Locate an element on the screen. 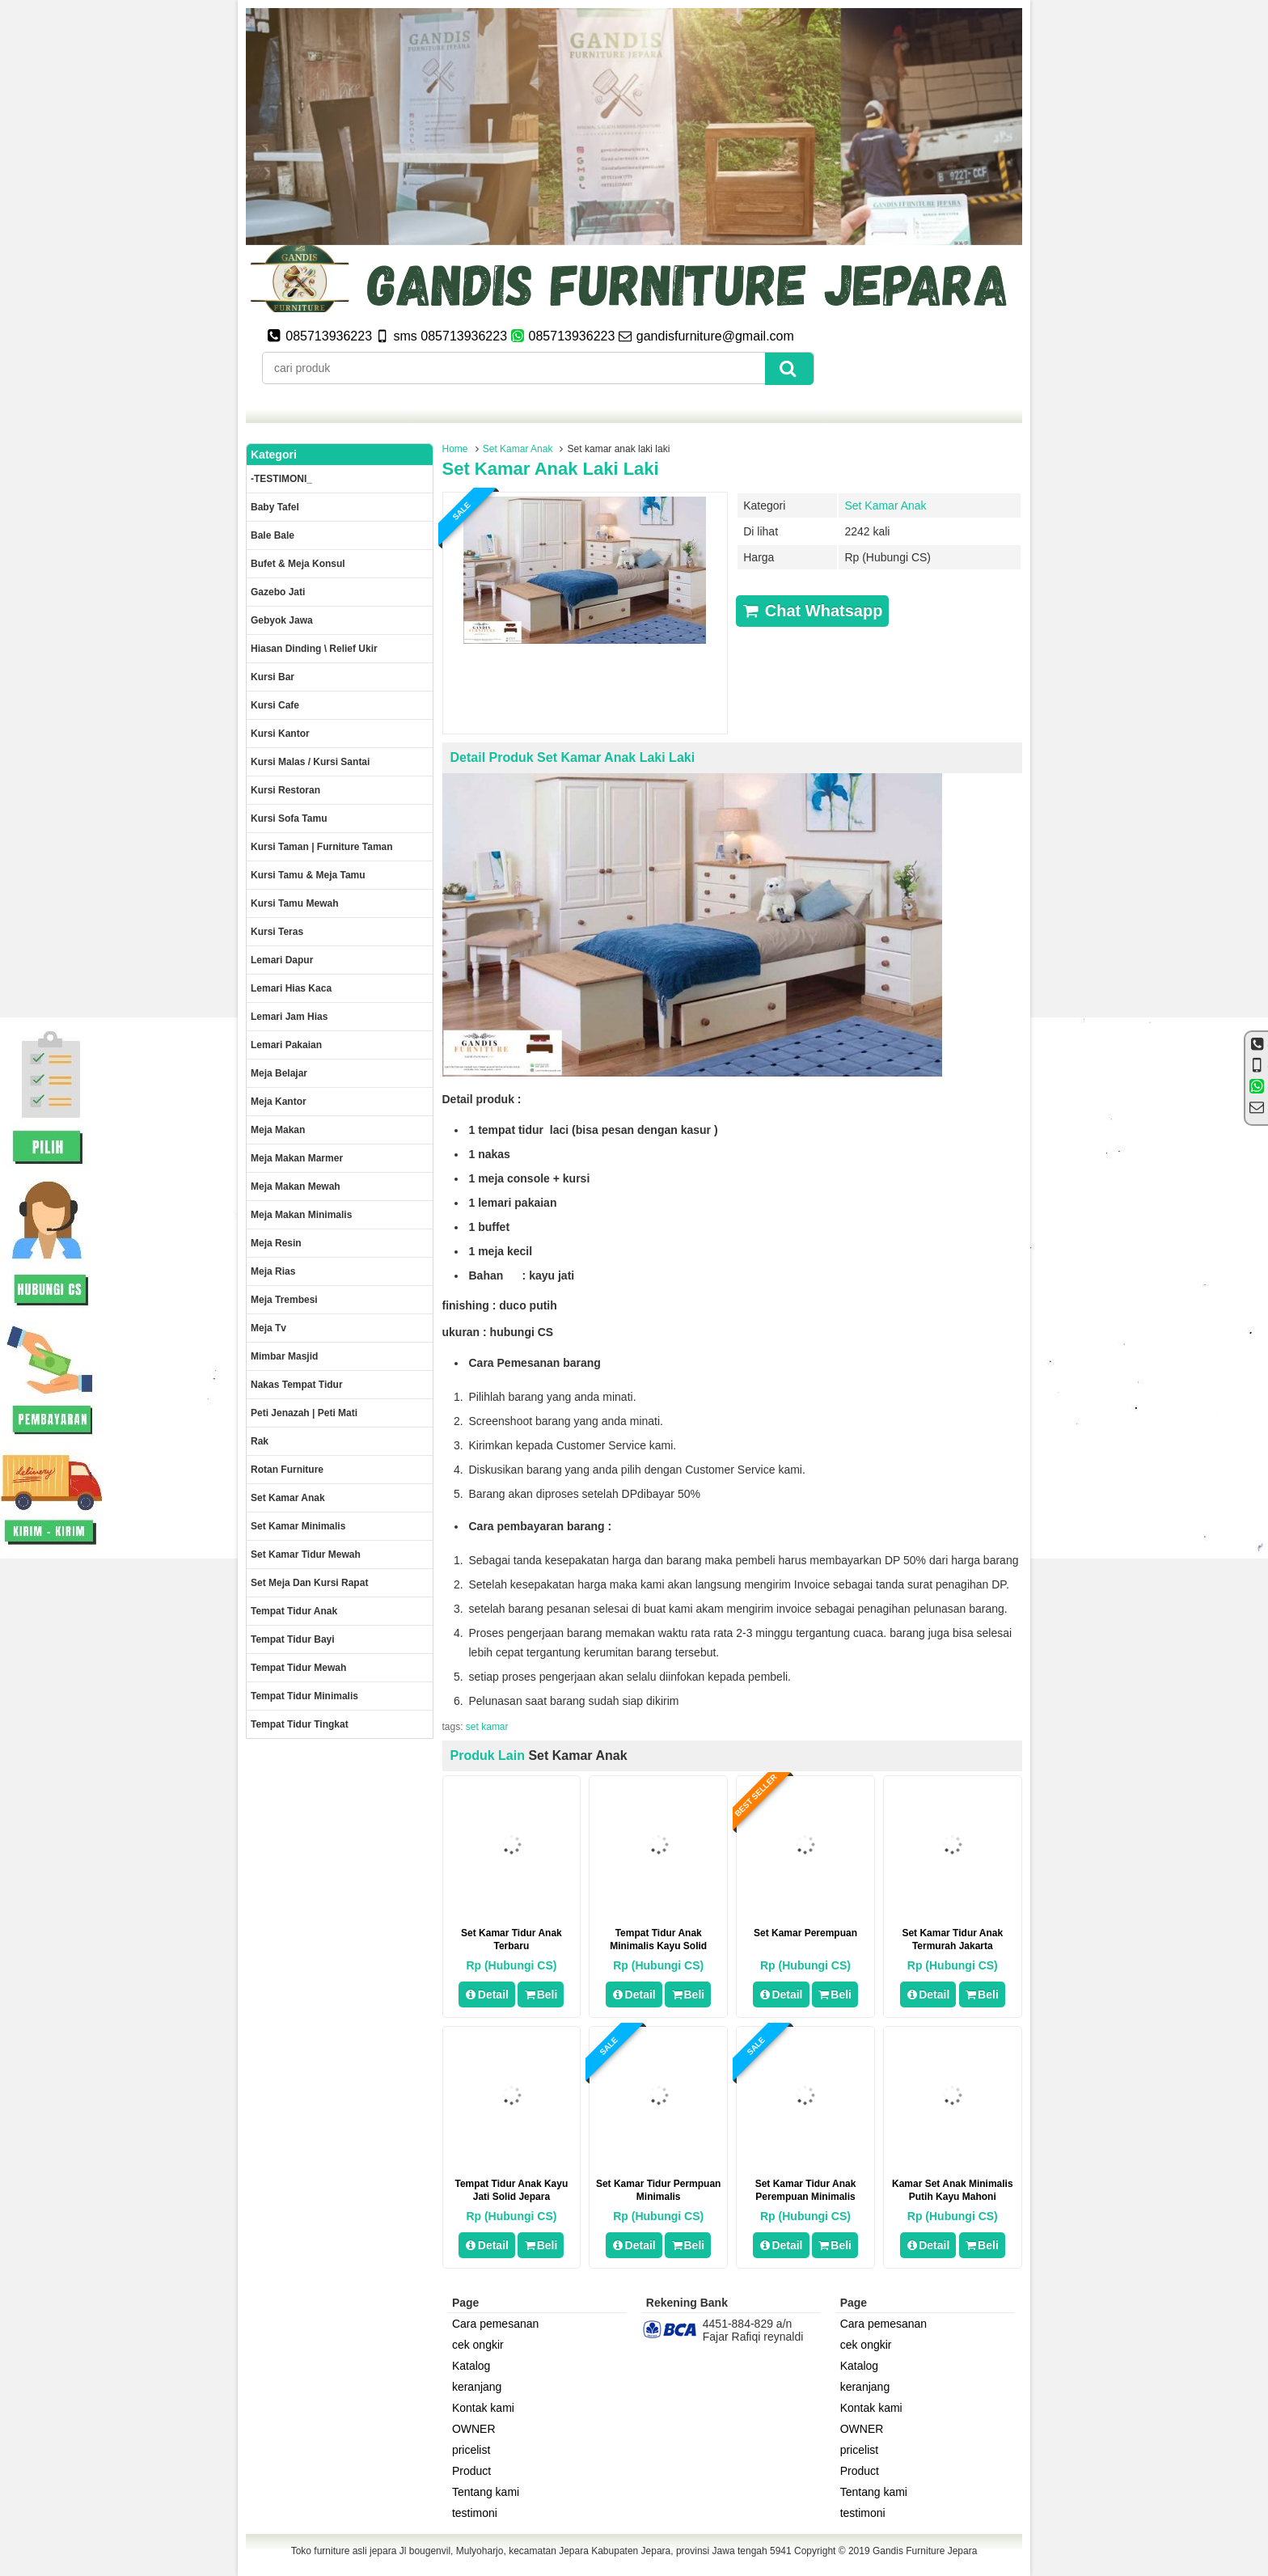 Image resolution: width=1268 pixels, height=2576 pixels. Kursi kantor is located at coordinates (280, 733).